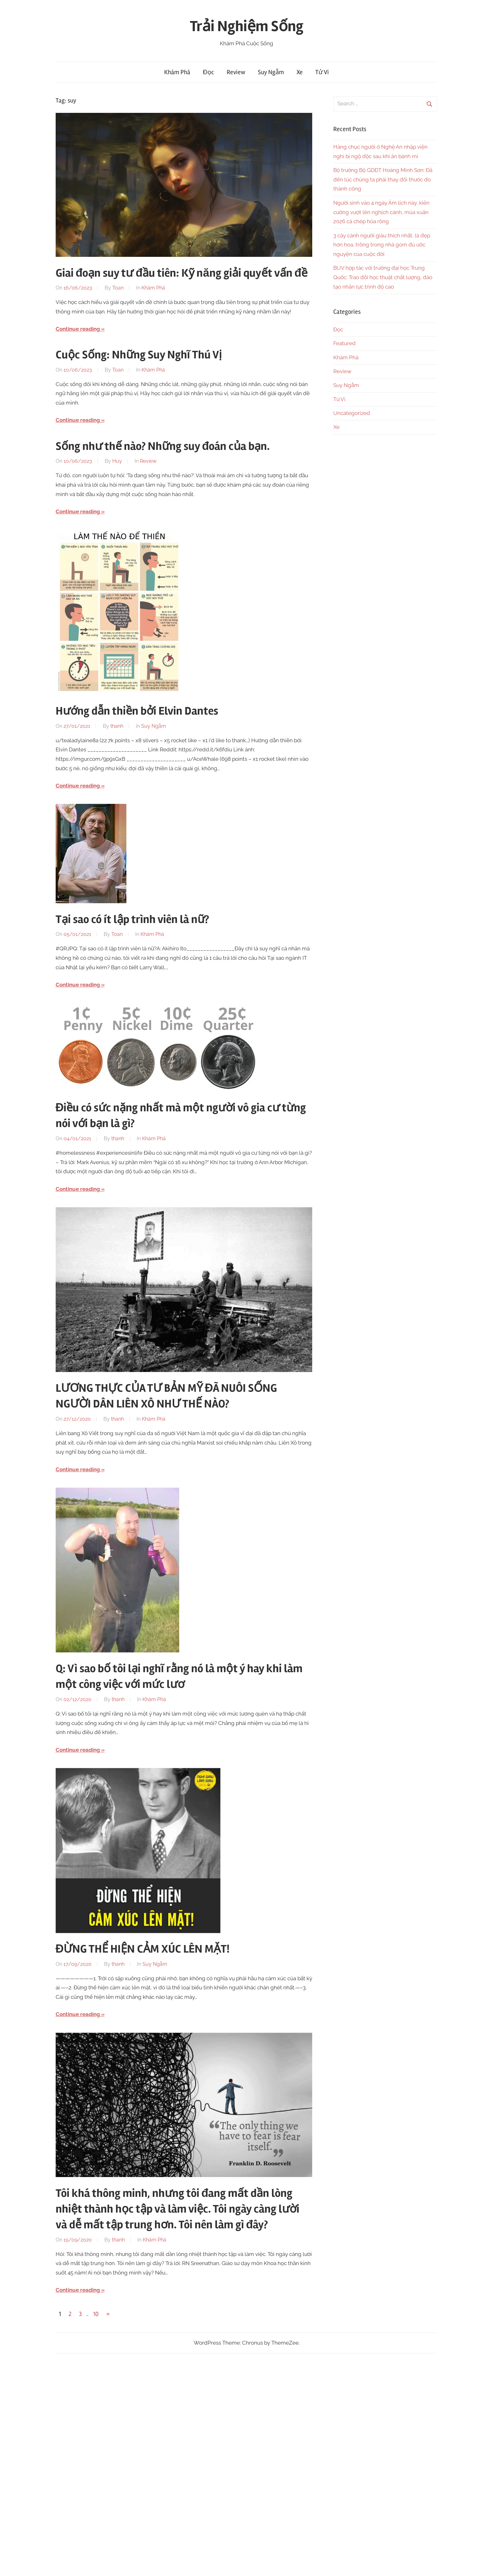  Describe the element at coordinates (322, 72) in the screenshot. I see `Tử Vi` at that location.